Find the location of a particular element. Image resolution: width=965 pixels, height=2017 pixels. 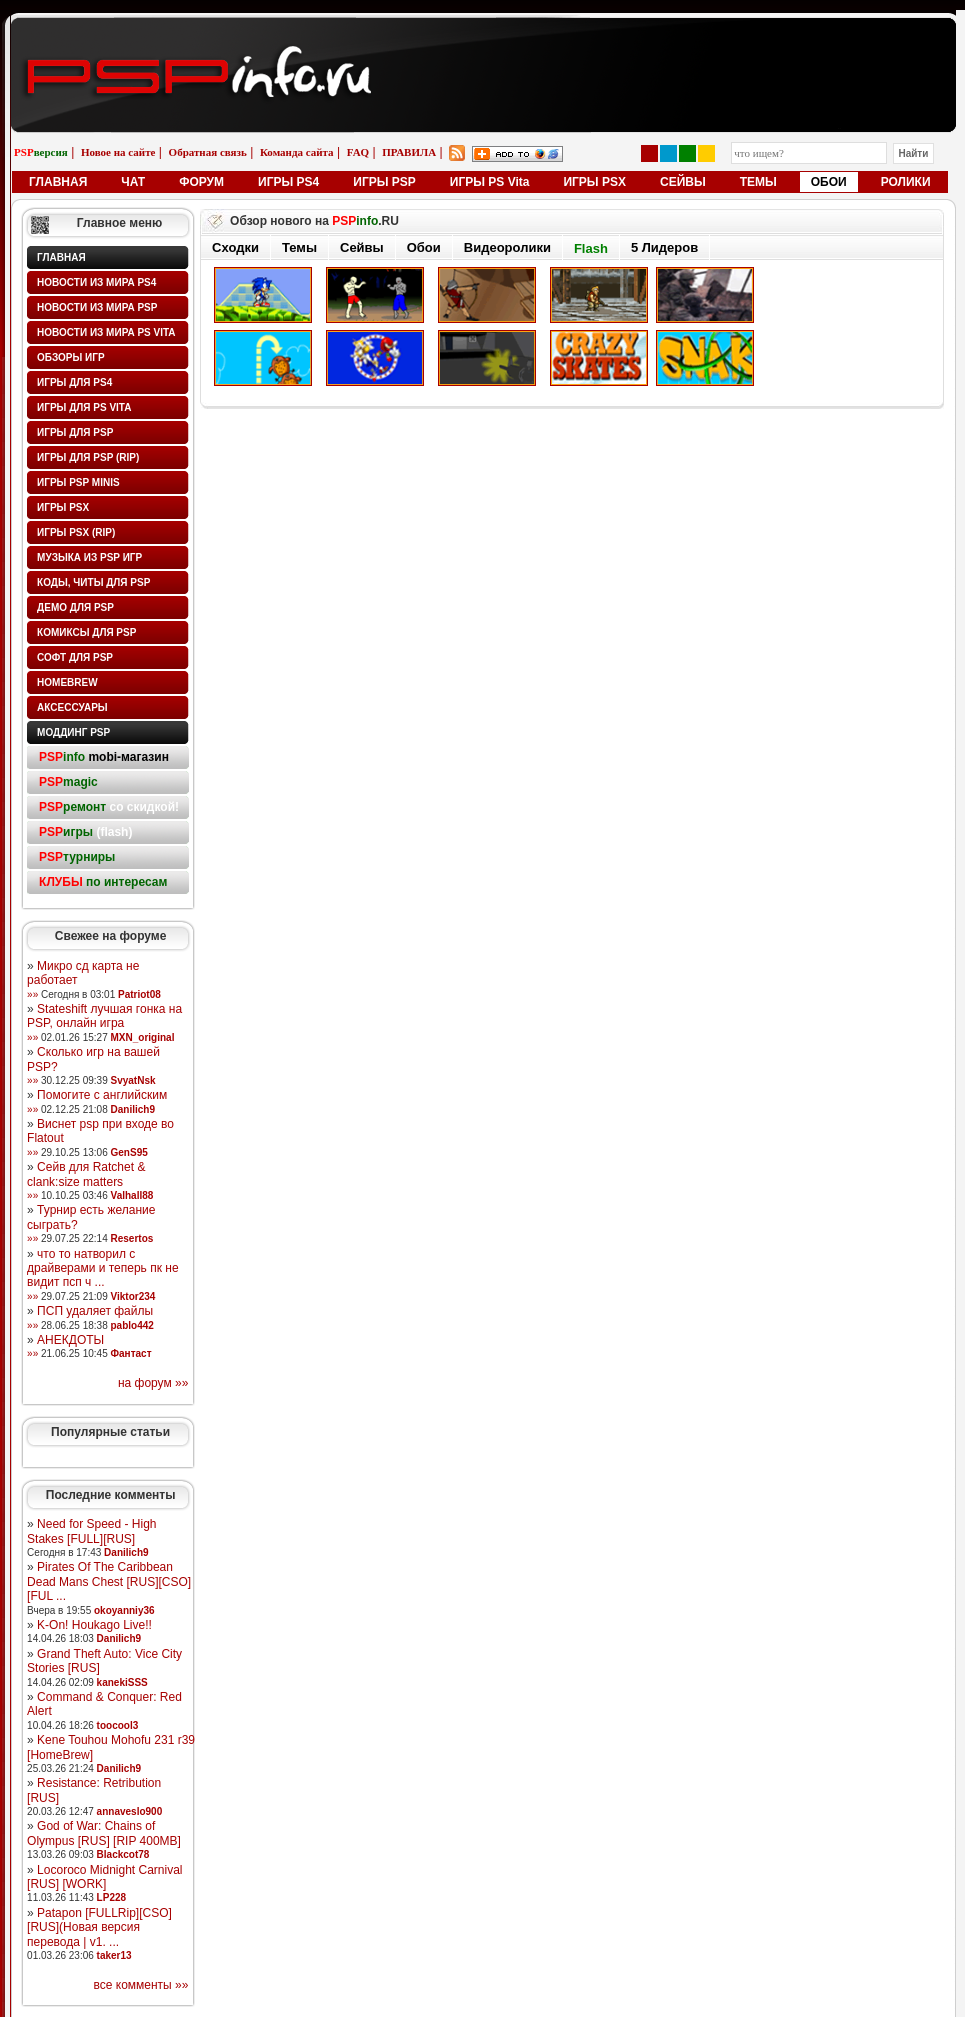

ПСП удаляет файлы is located at coordinates (95, 1311).